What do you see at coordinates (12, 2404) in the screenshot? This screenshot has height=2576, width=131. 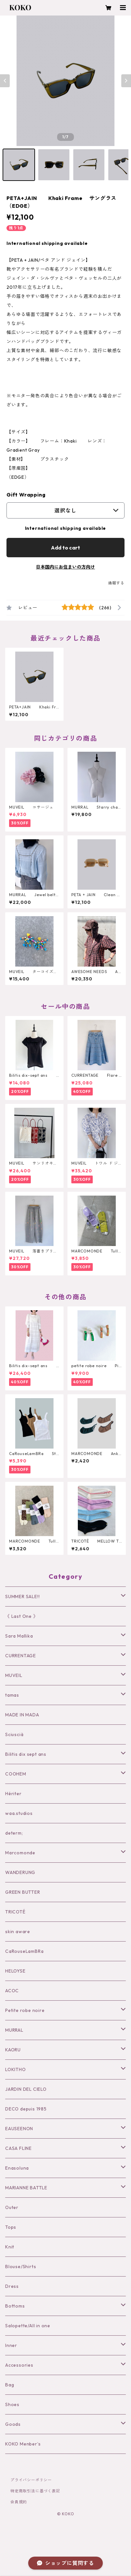 I see `Shoes` at bounding box center [12, 2404].